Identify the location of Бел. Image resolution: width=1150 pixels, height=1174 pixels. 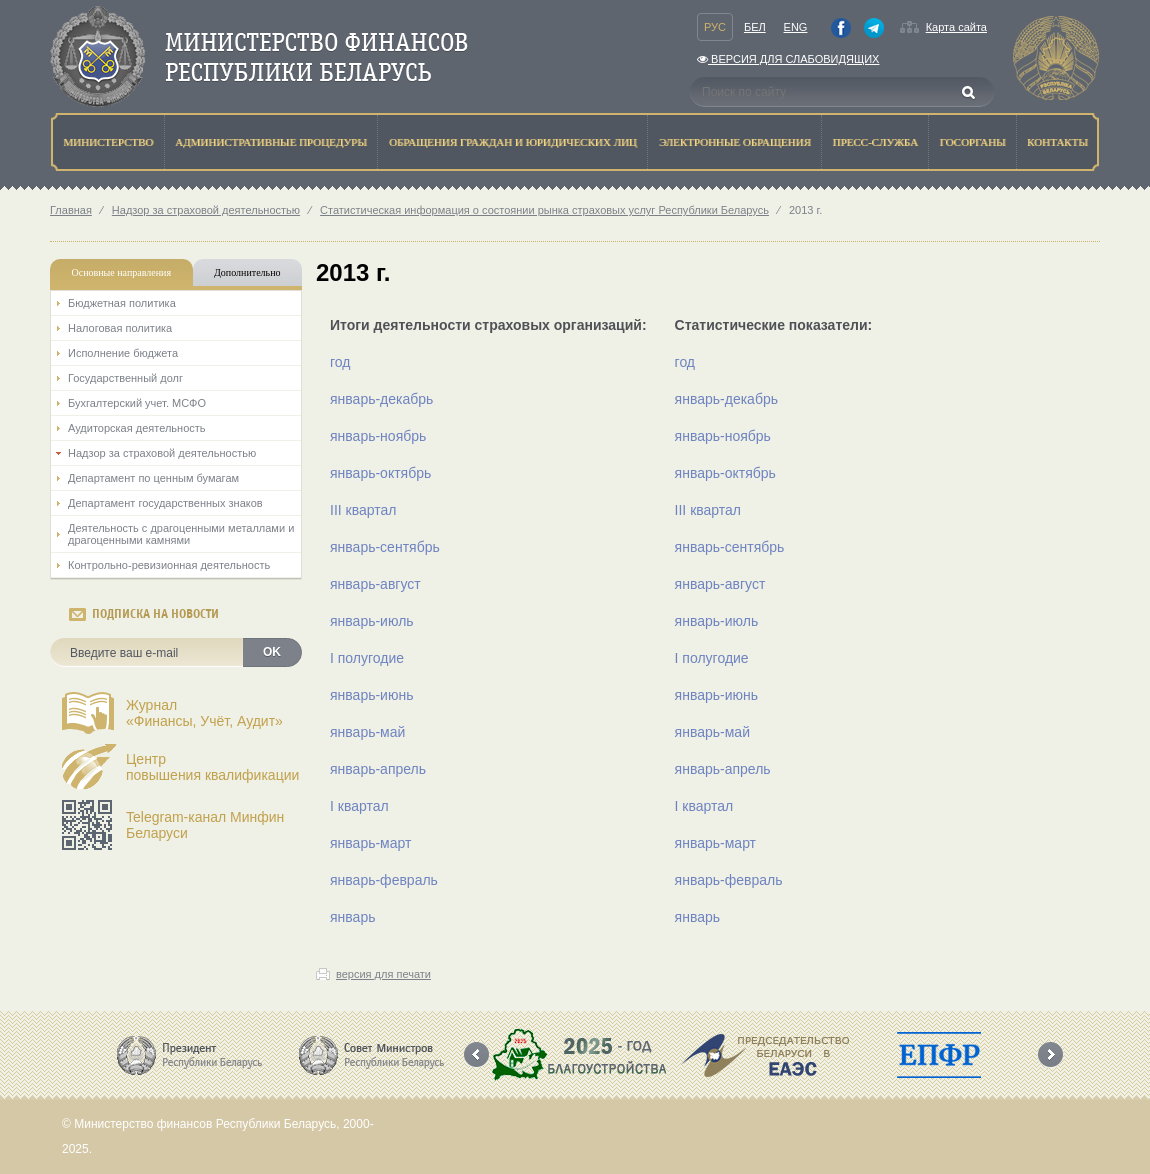
(755, 27).